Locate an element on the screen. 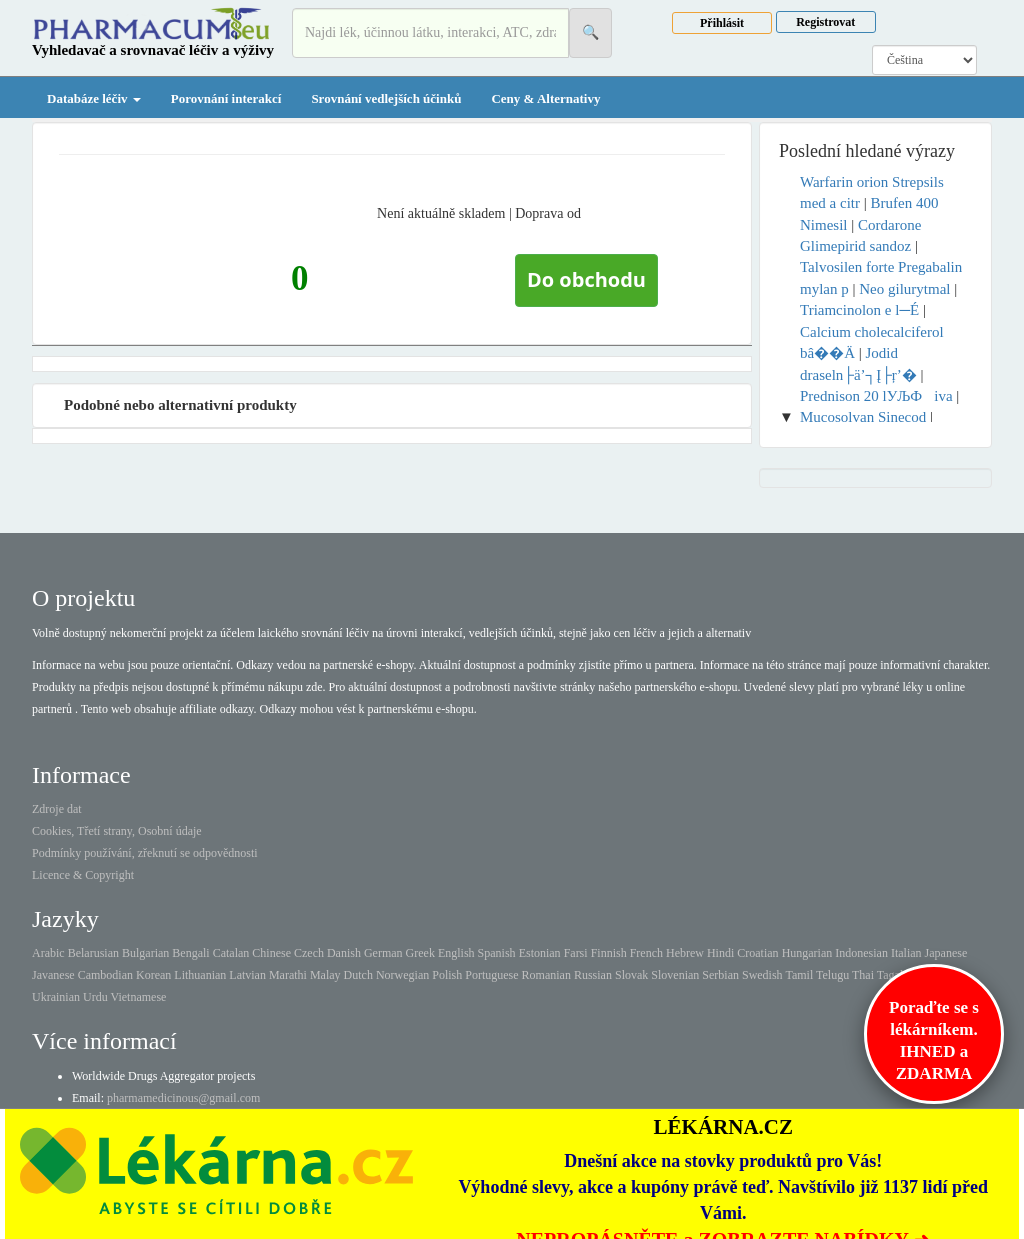 Image resolution: width=1024 pixels, height=1239 pixels. Croatian is located at coordinates (757, 953).